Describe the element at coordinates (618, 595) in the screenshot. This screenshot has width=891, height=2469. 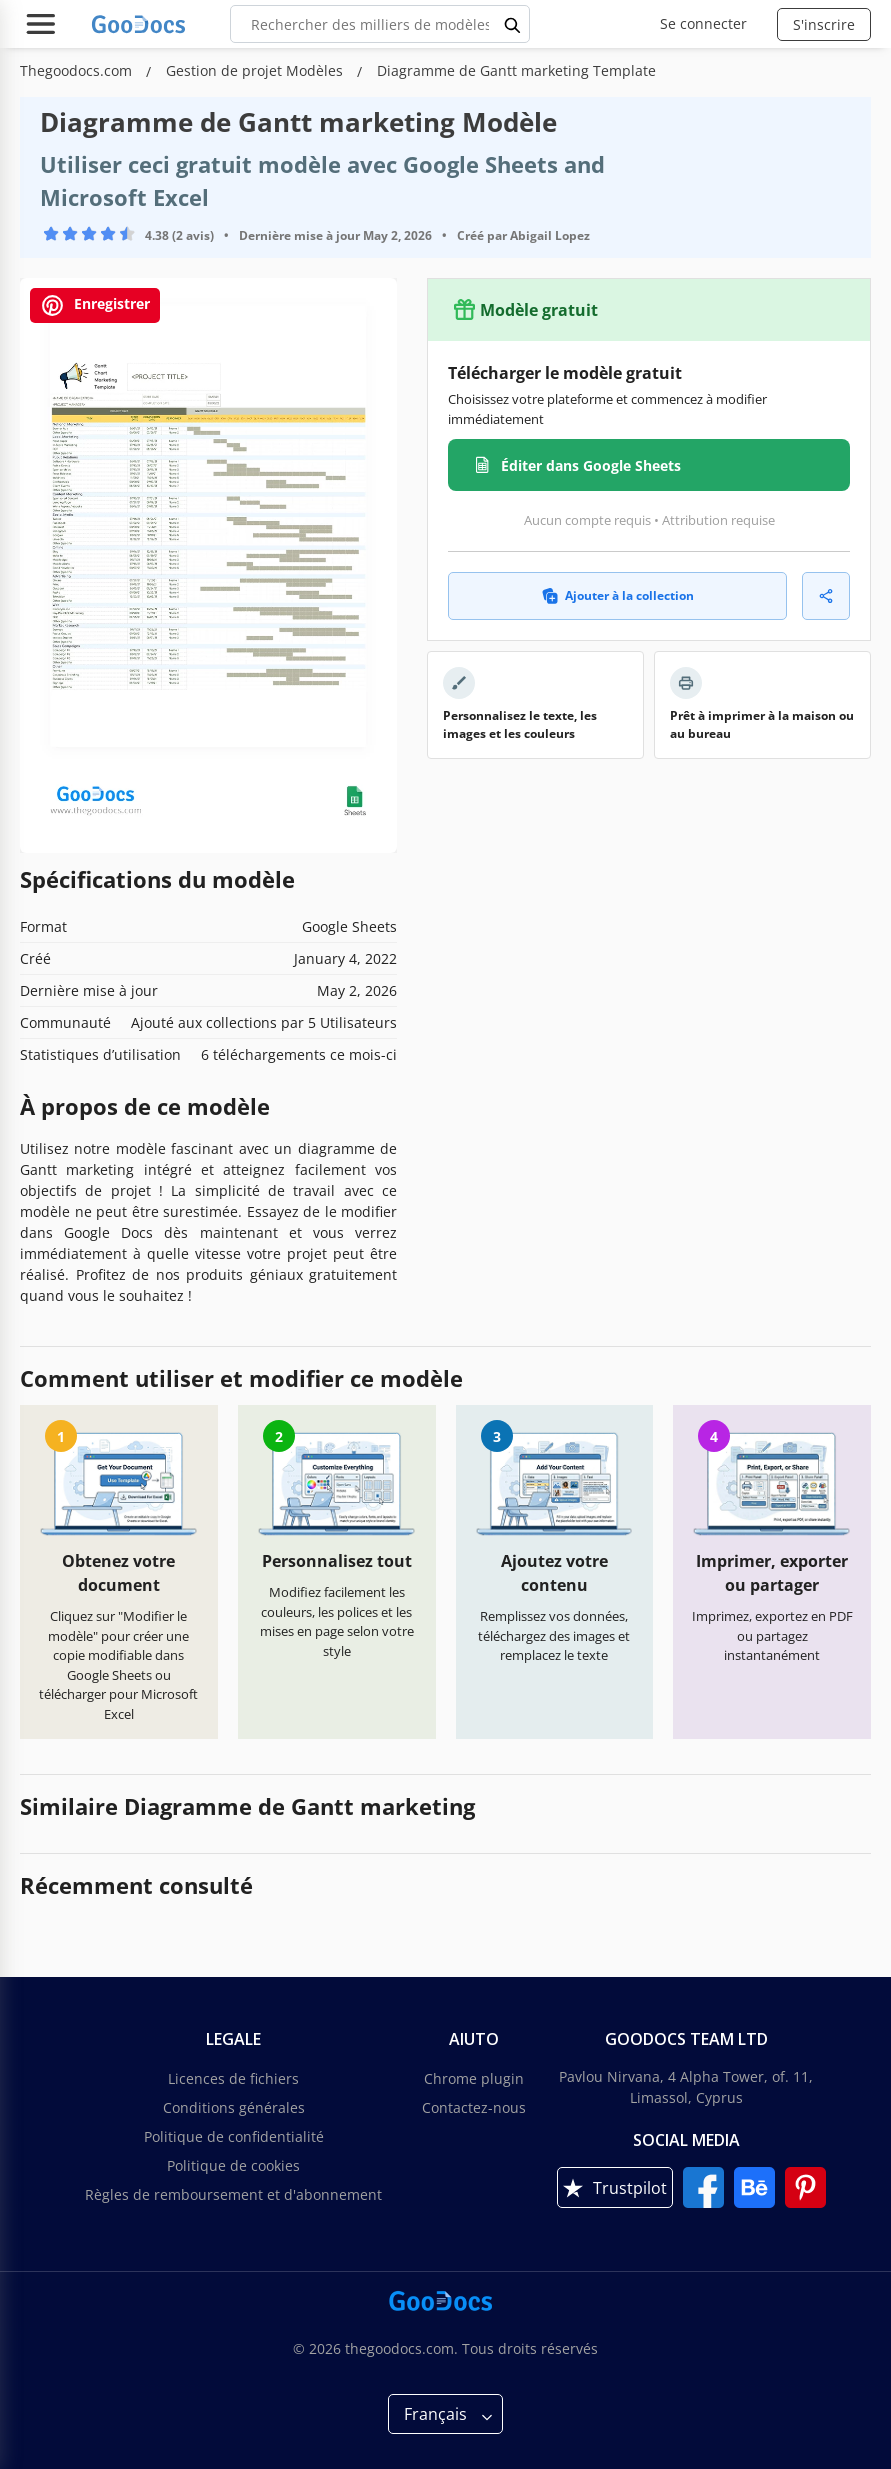
I see `Ajouter à la collection` at that location.